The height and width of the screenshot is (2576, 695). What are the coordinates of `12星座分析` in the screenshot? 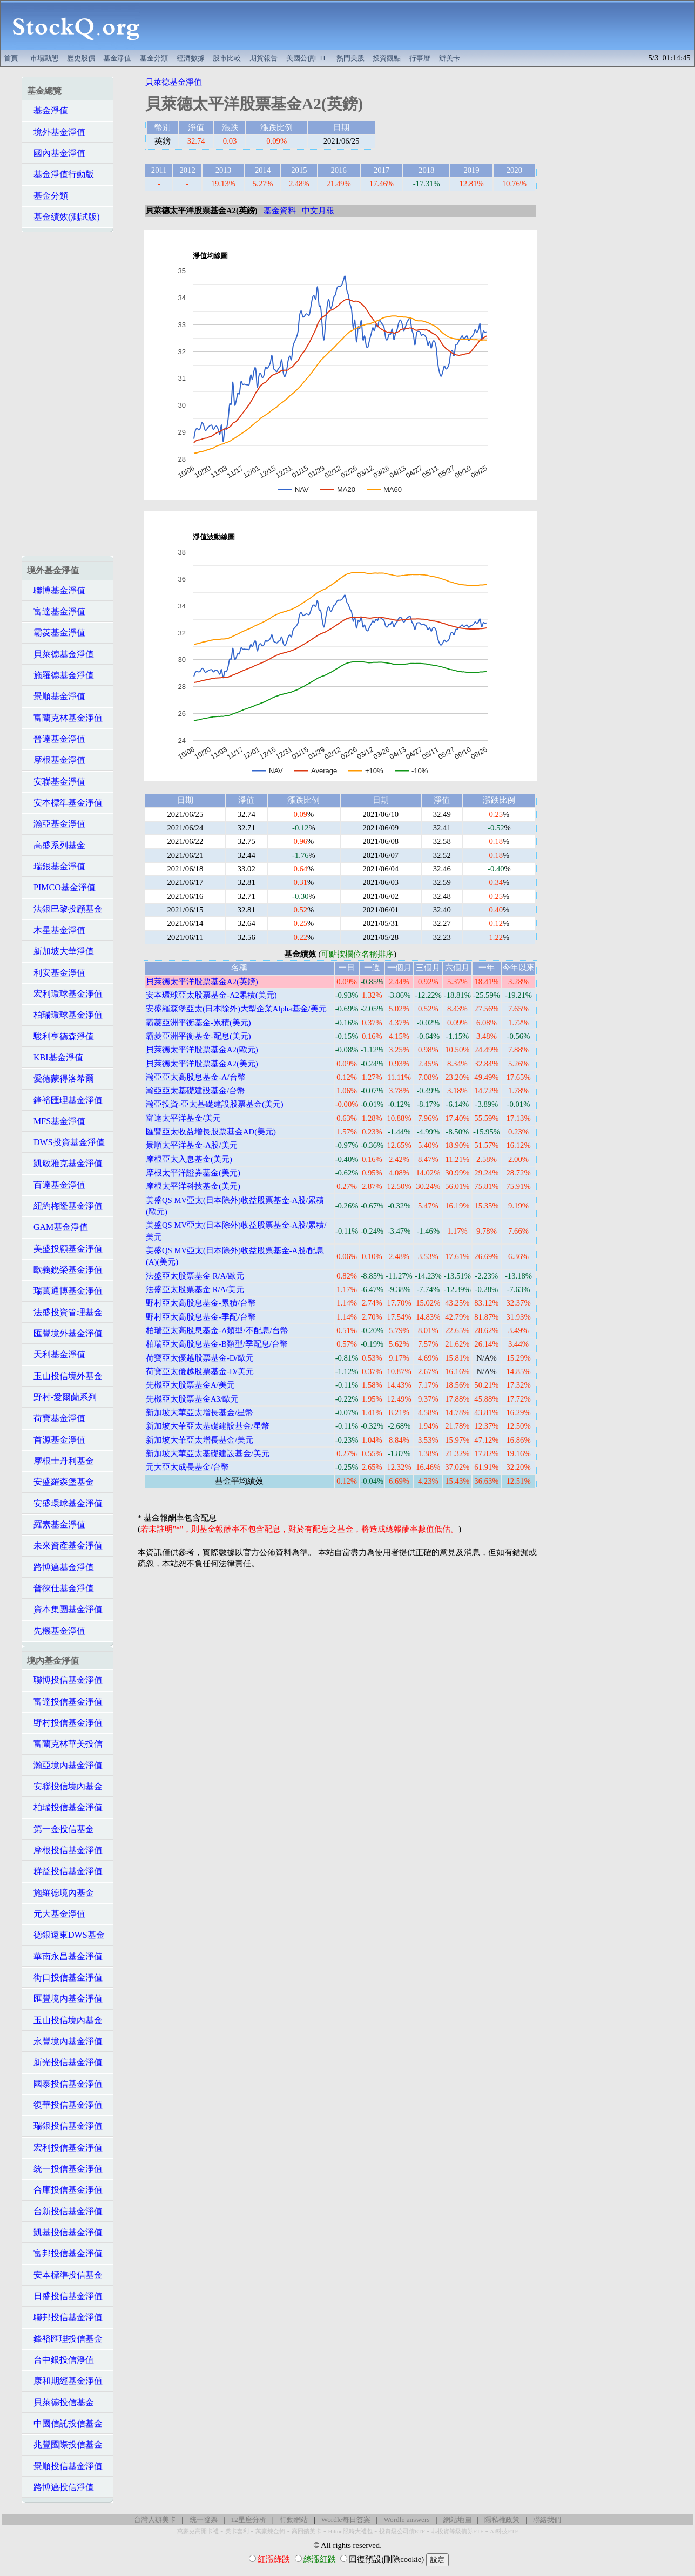 It's located at (248, 2520).